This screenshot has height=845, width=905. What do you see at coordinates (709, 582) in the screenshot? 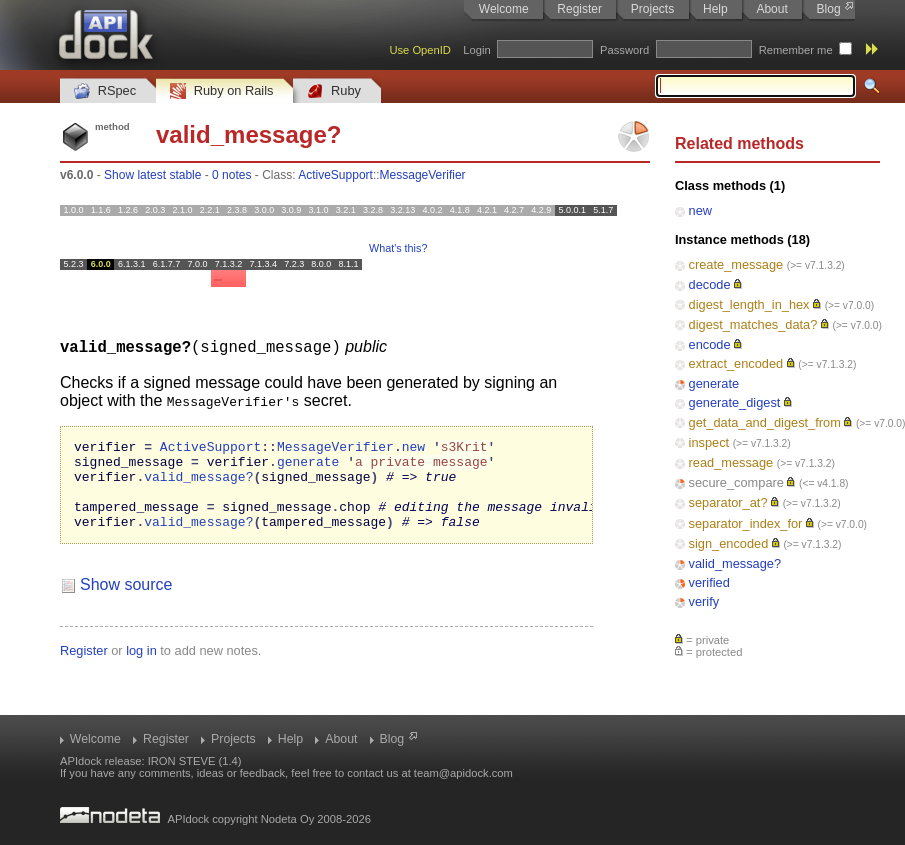
I see `verified` at bounding box center [709, 582].